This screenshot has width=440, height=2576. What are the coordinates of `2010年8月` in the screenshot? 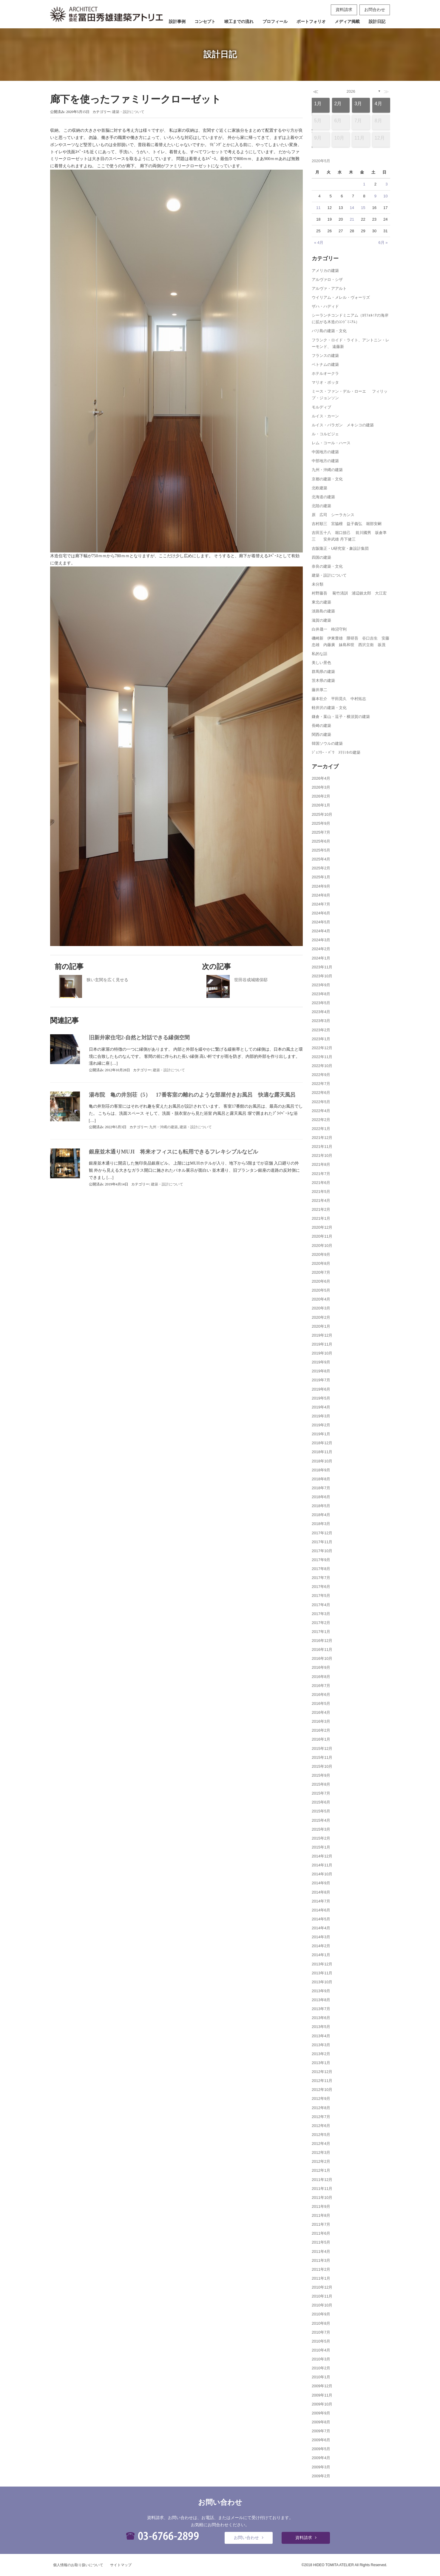 It's located at (321, 2323).